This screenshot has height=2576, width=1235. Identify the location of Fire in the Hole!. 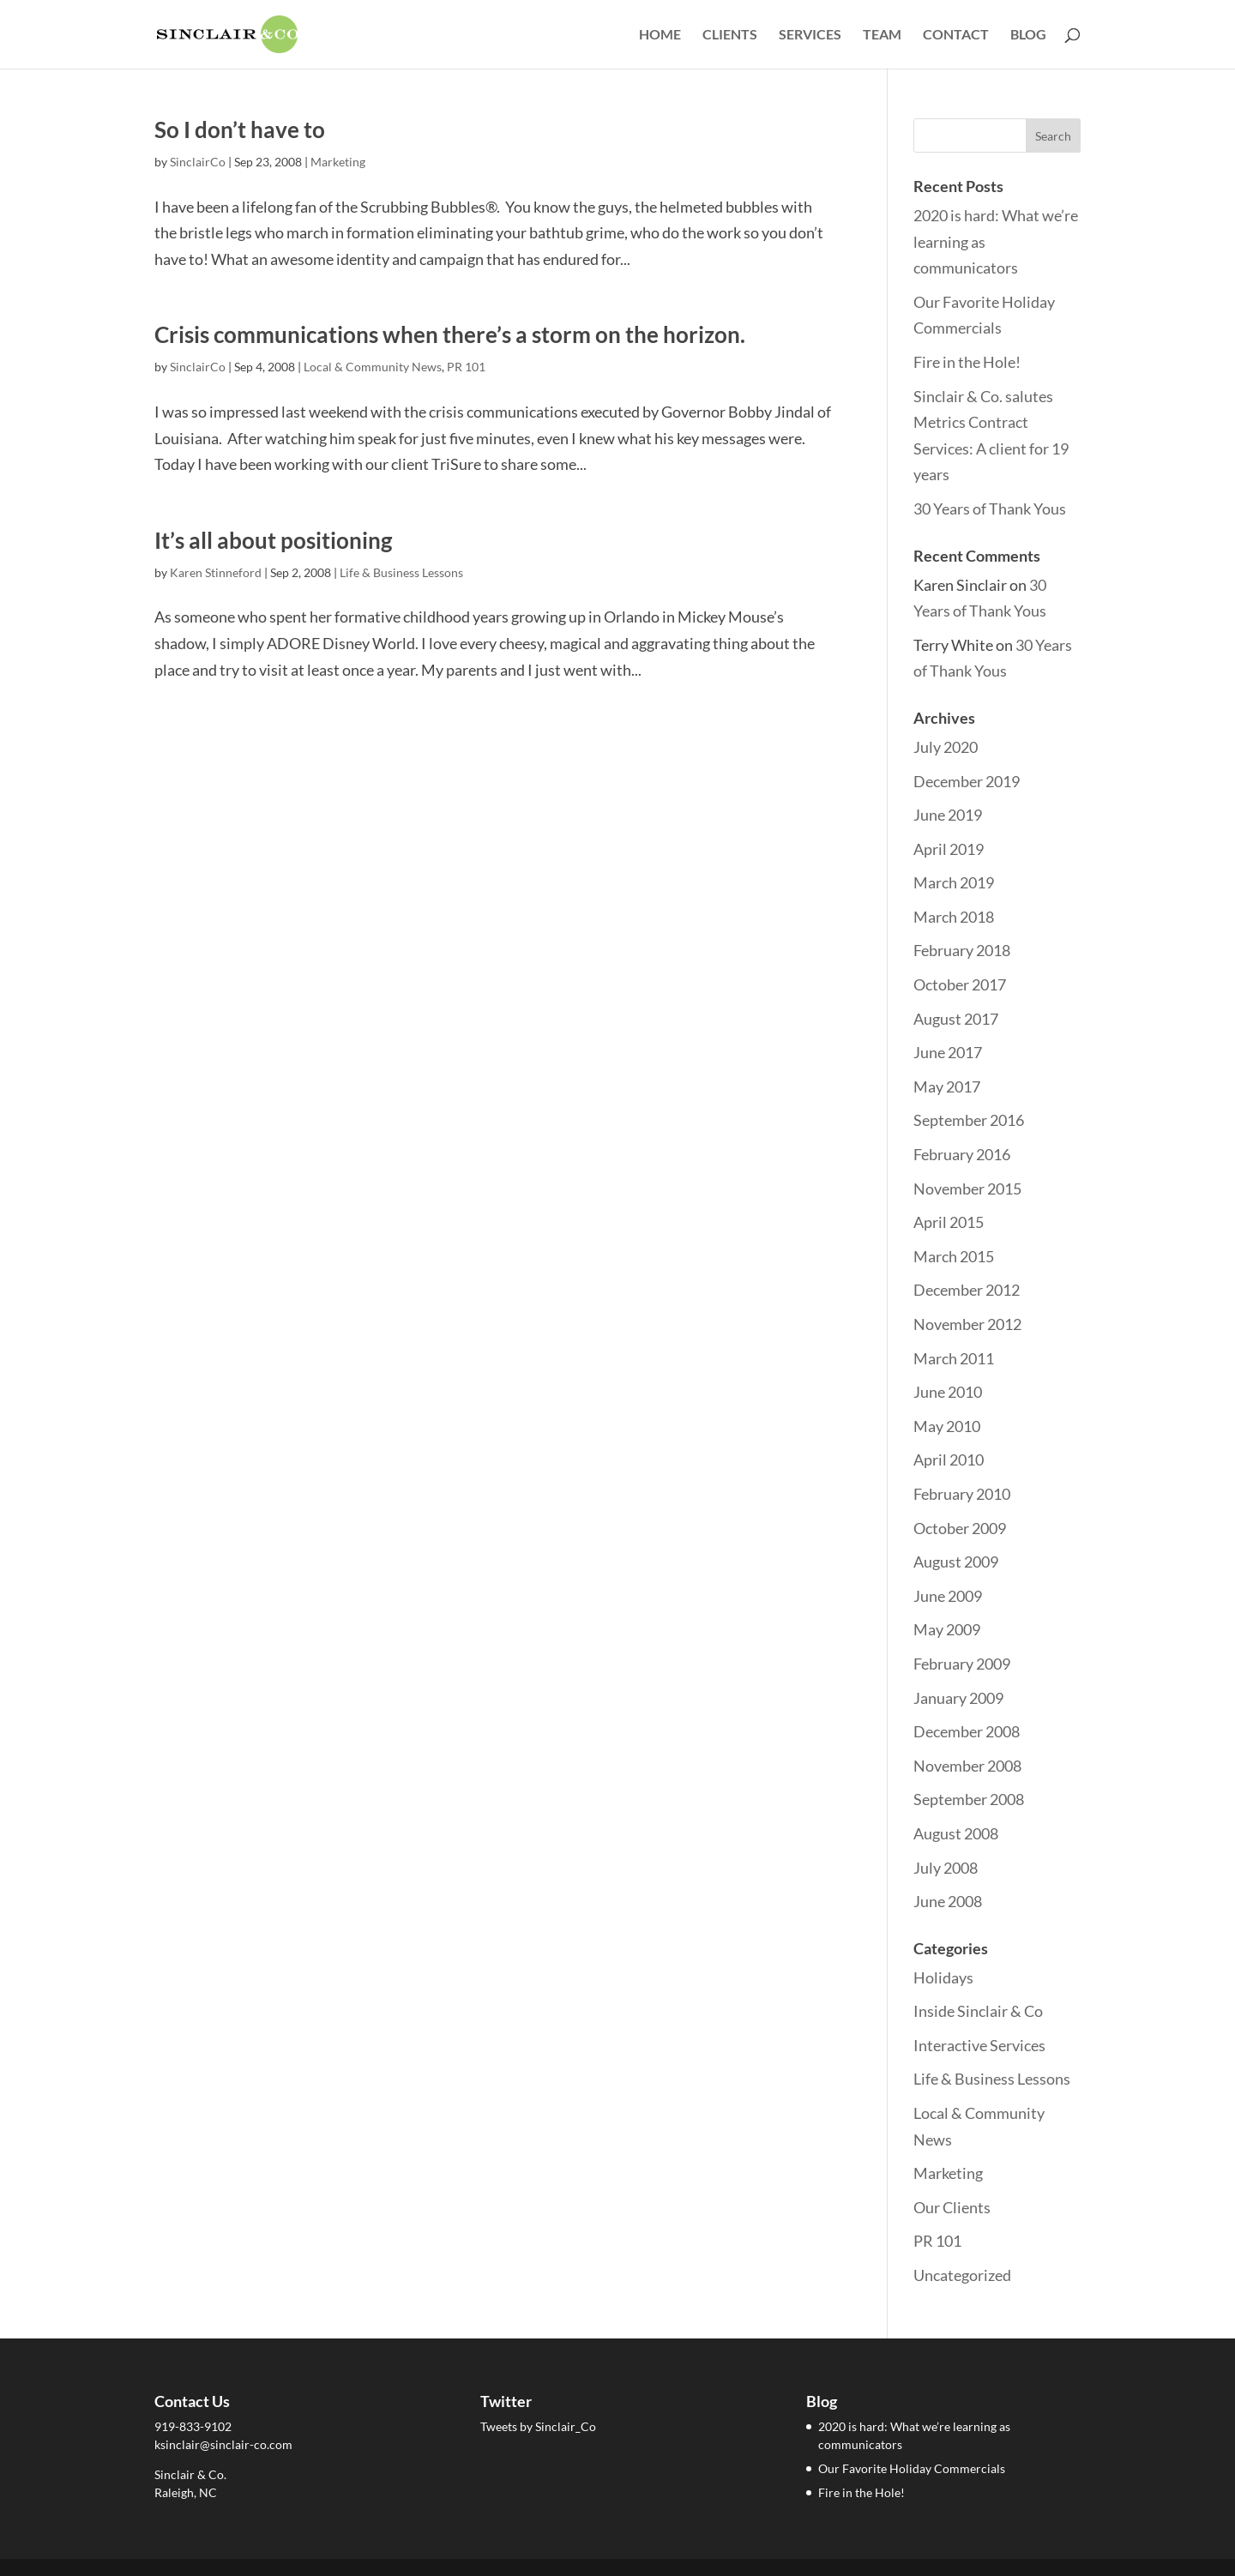
(967, 361).